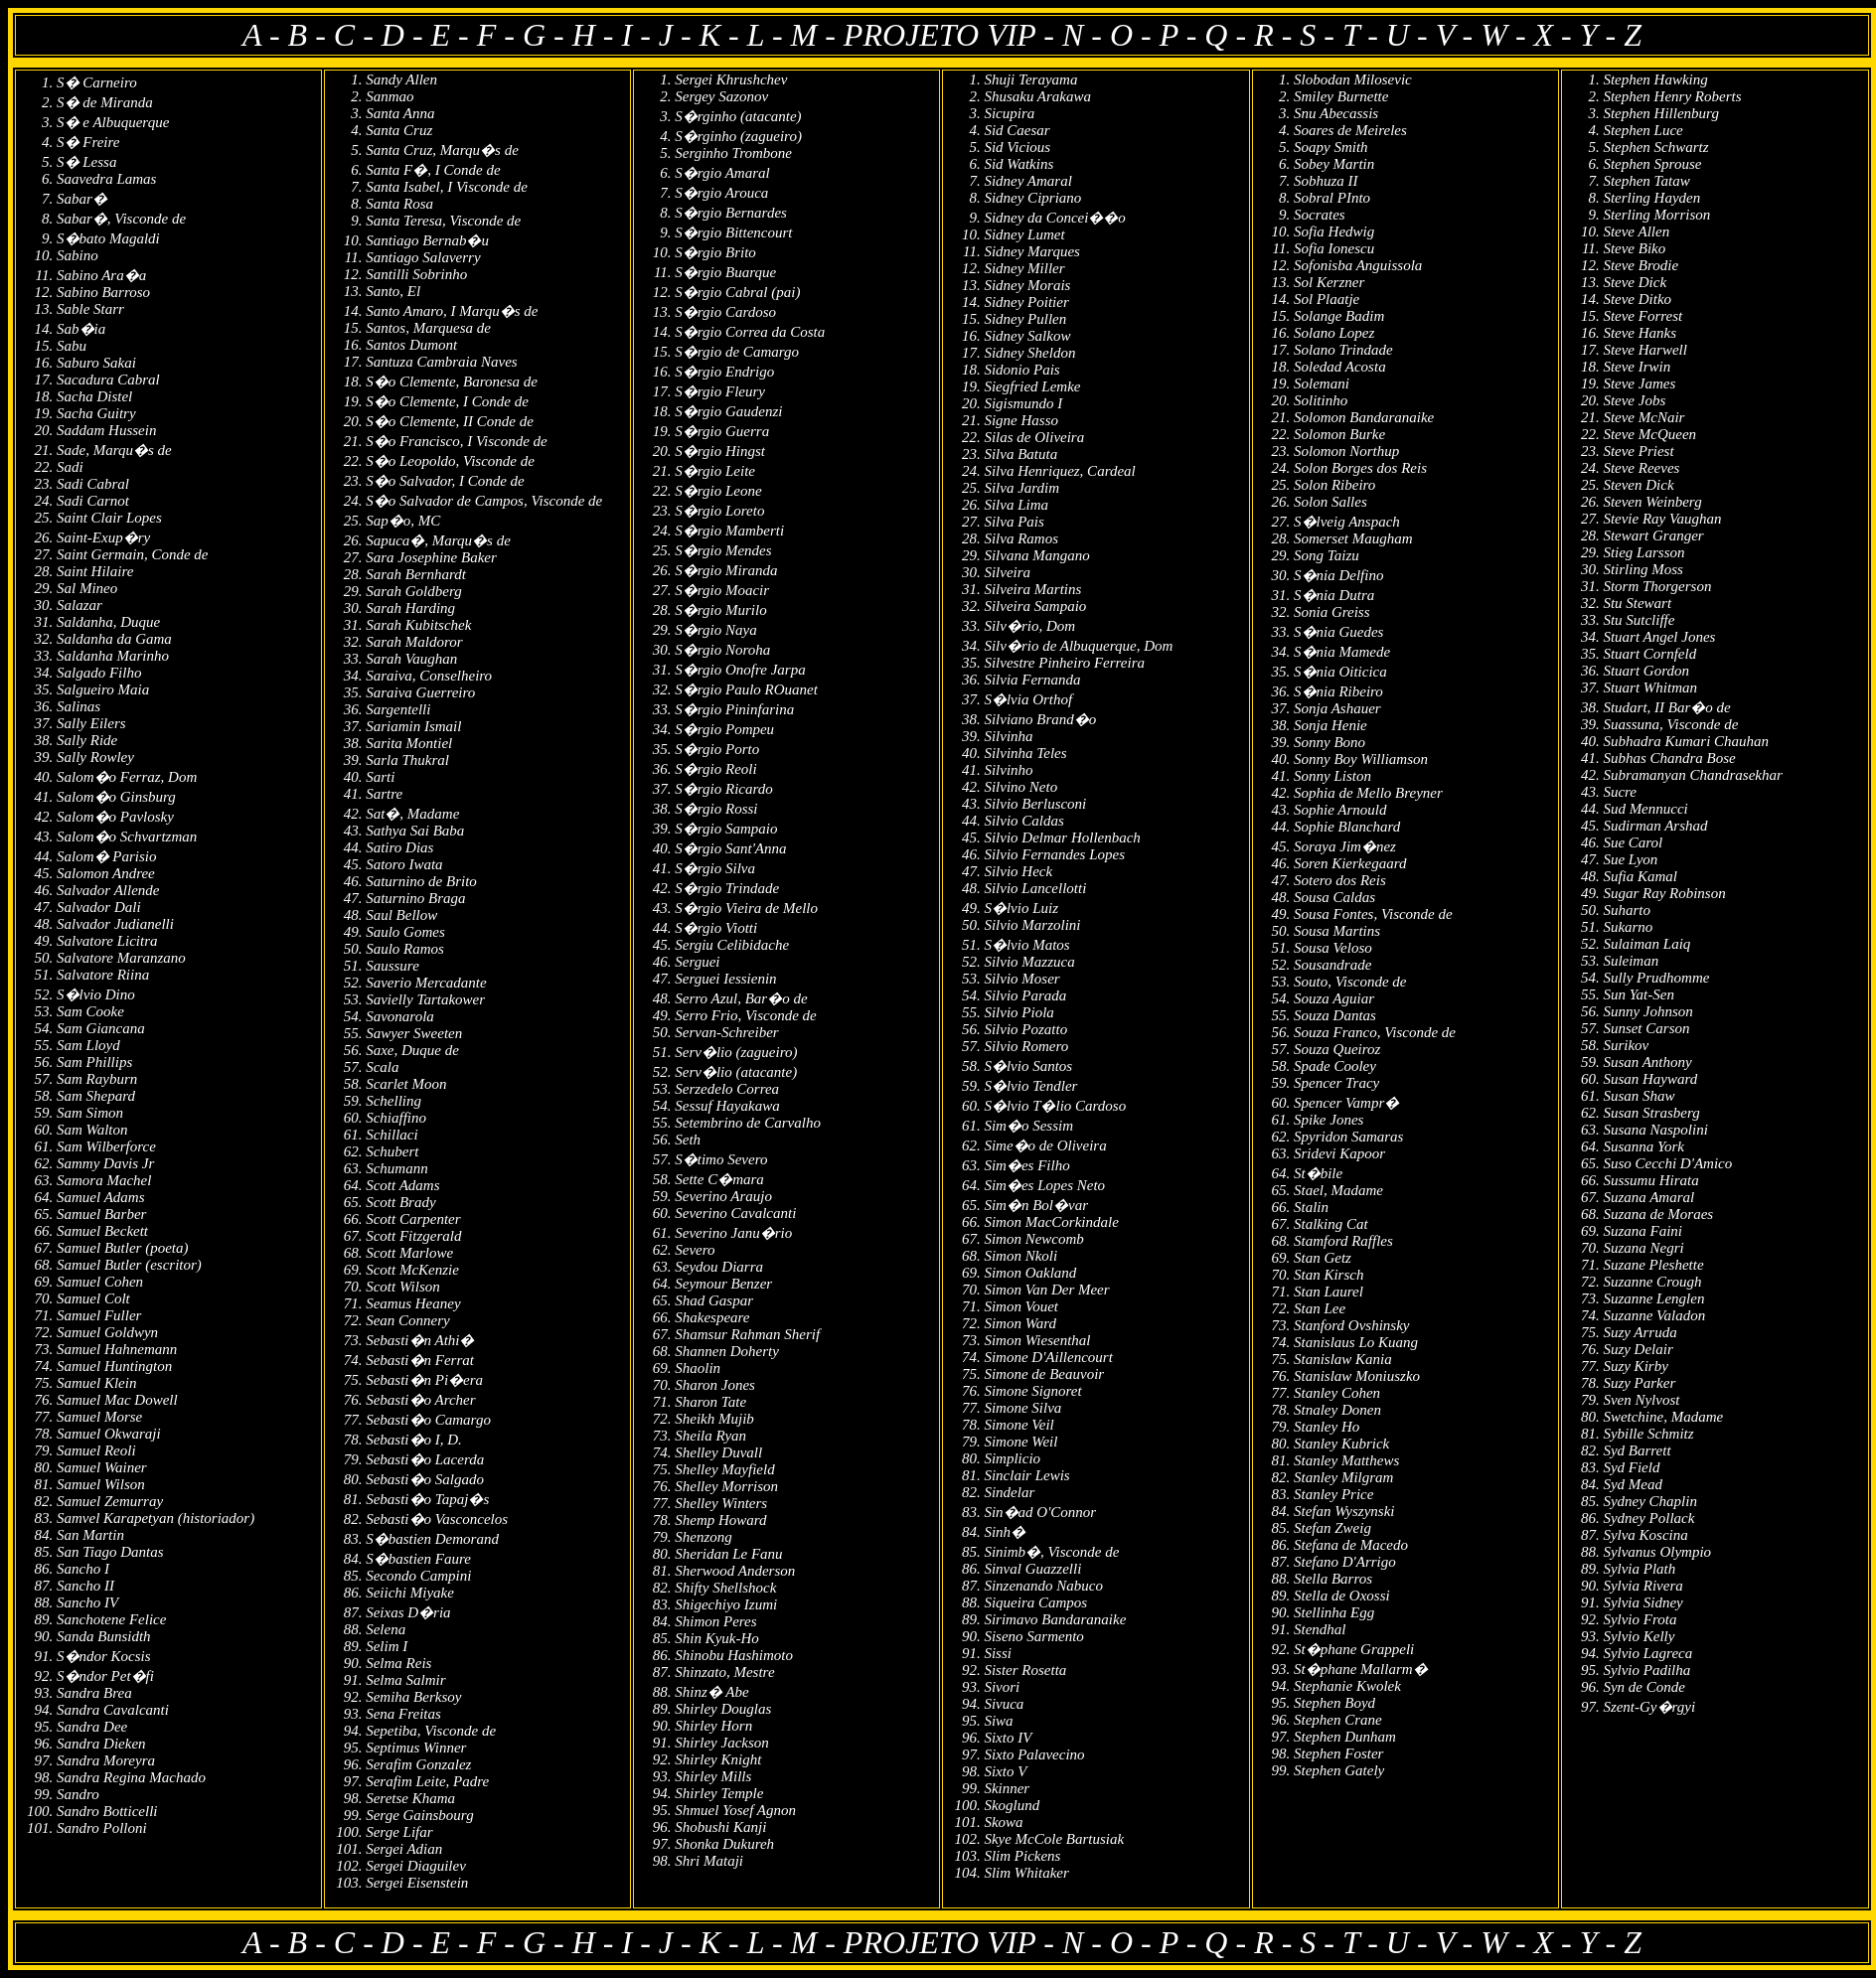  What do you see at coordinates (728, 411) in the screenshot?
I see `S�rgio Gaudenzi` at bounding box center [728, 411].